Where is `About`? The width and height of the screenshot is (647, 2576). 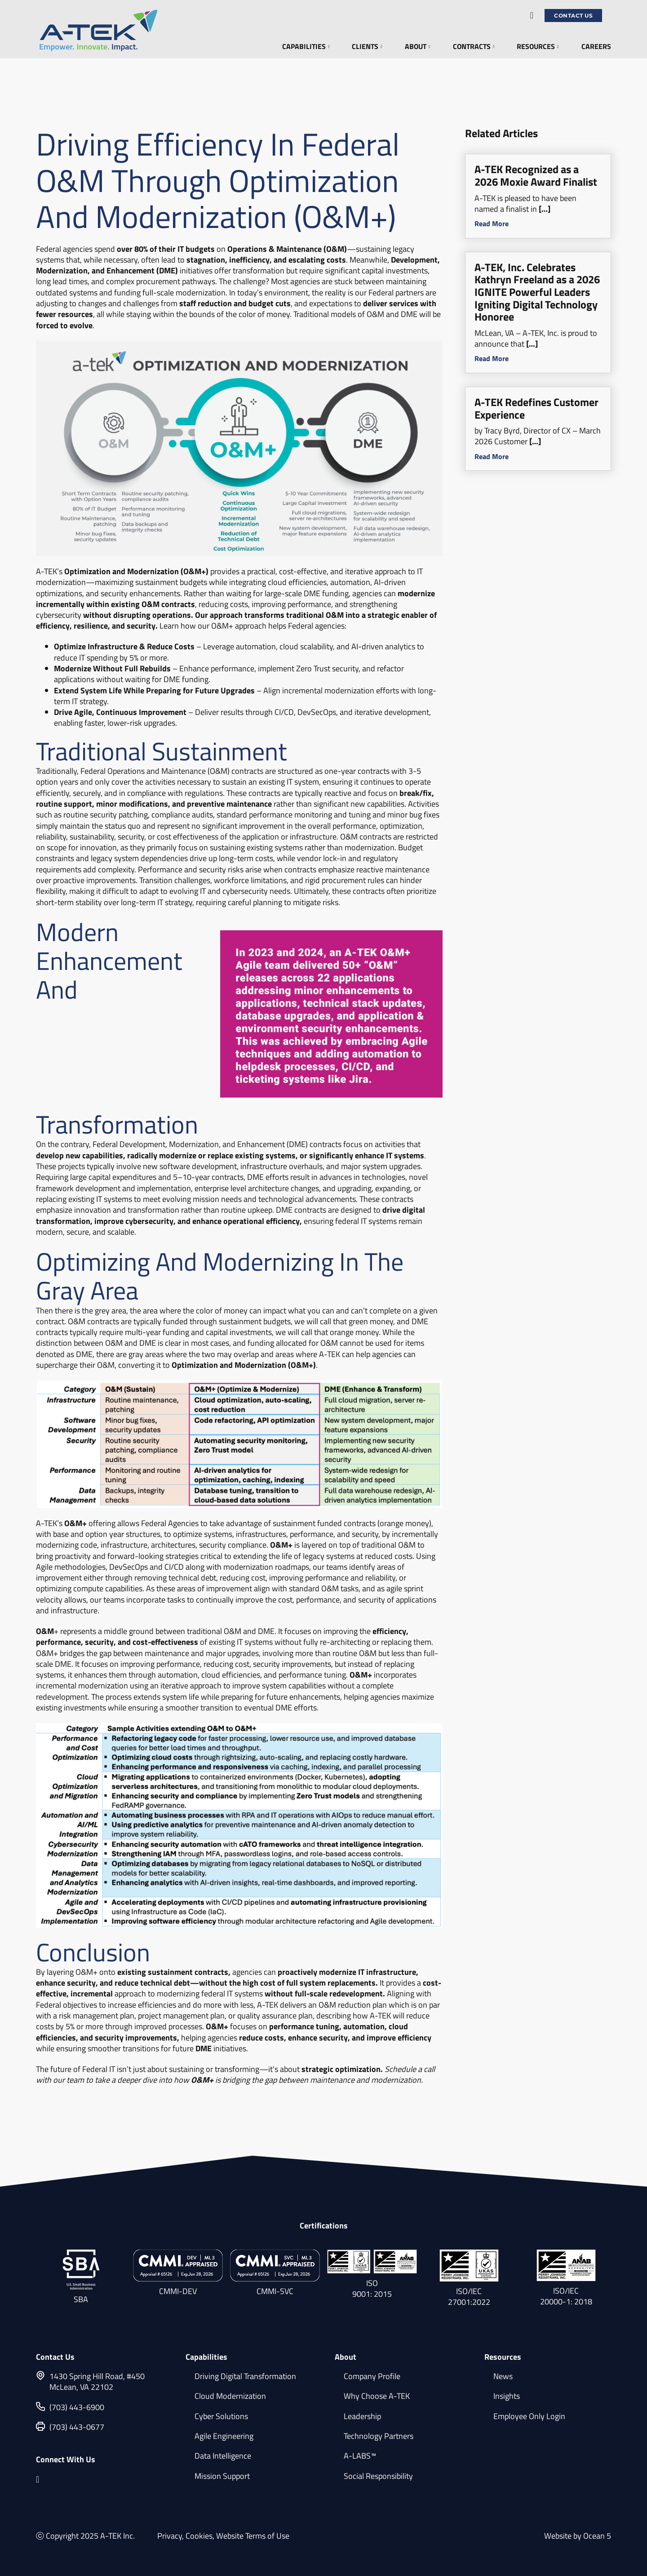 About is located at coordinates (415, 47).